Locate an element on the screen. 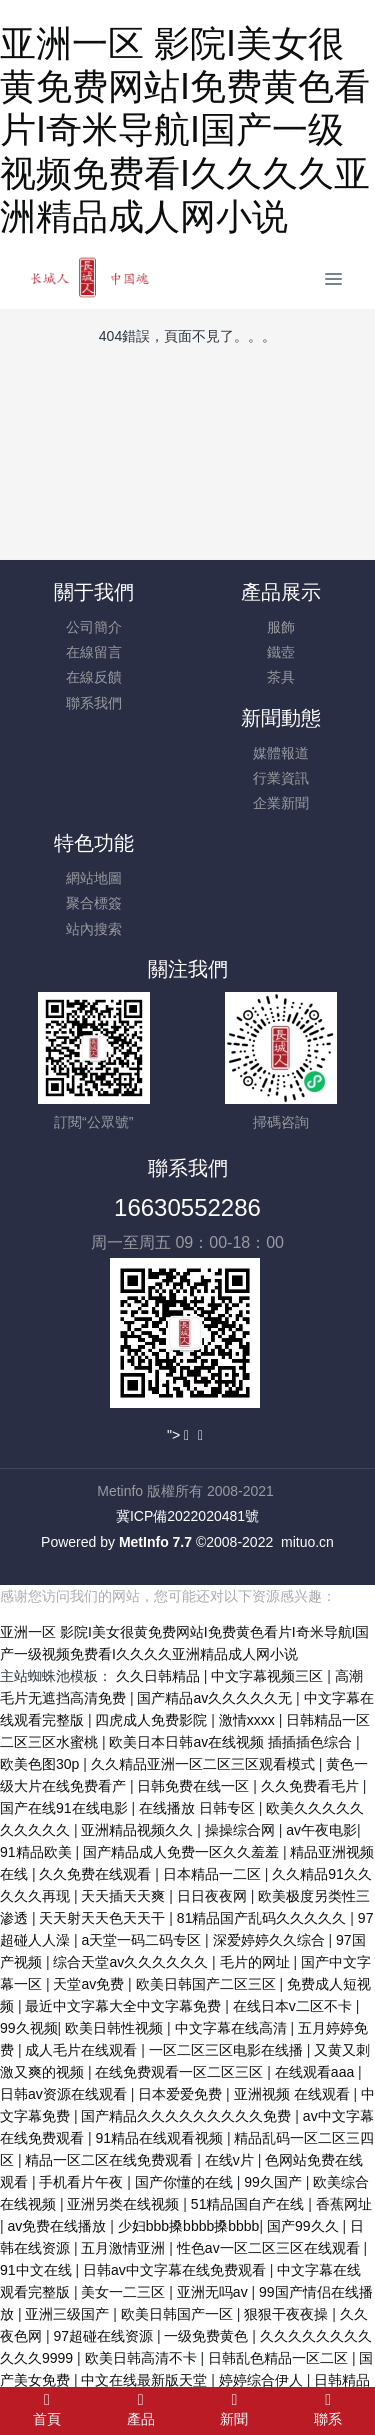 The height and width of the screenshot is (2435, 375). 一级免费黄色 is located at coordinates (208, 2336).